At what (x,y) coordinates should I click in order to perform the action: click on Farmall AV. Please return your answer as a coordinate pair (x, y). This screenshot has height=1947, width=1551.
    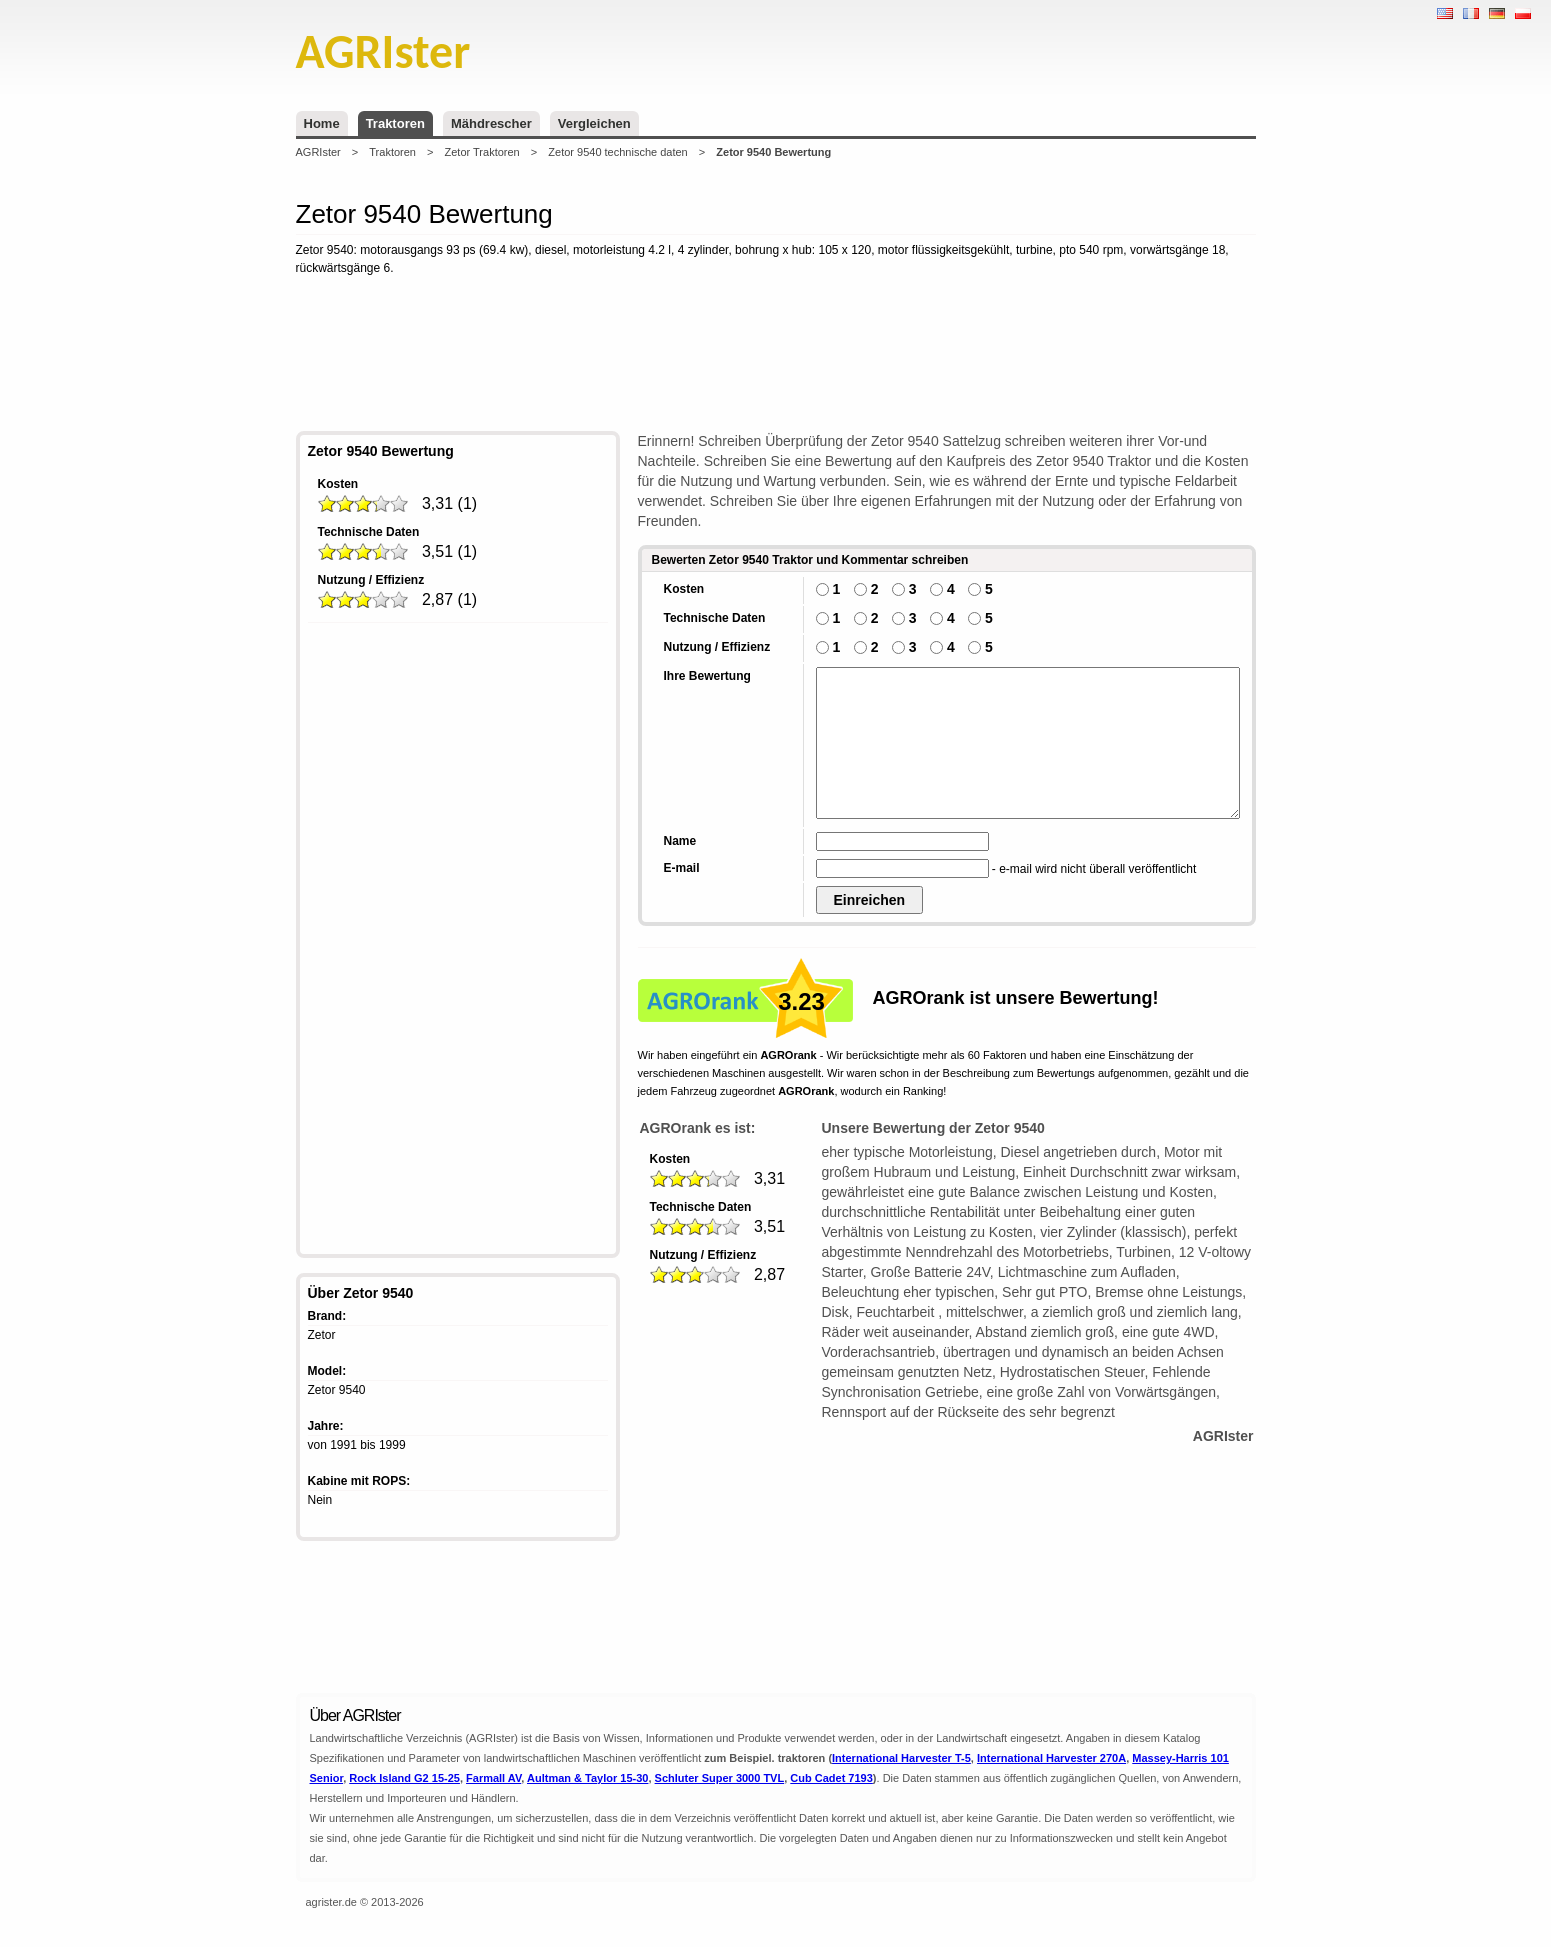
    Looking at the image, I should click on (493, 1778).